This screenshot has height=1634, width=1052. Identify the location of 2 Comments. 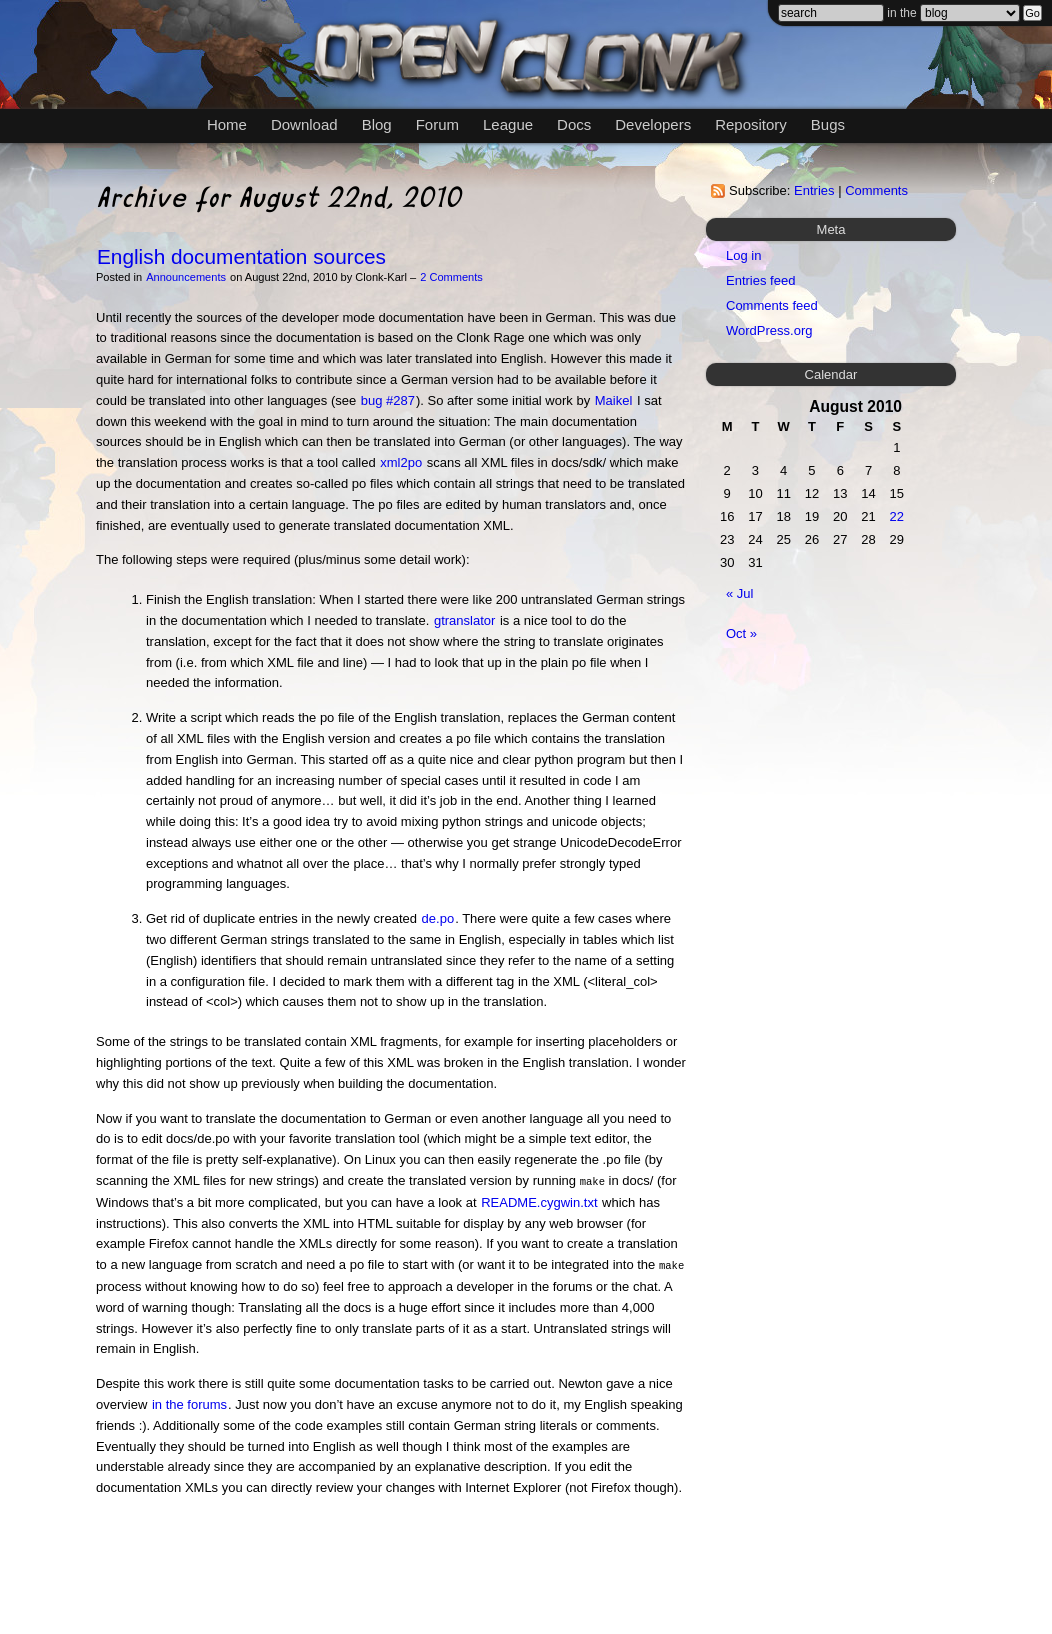
(451, 277).